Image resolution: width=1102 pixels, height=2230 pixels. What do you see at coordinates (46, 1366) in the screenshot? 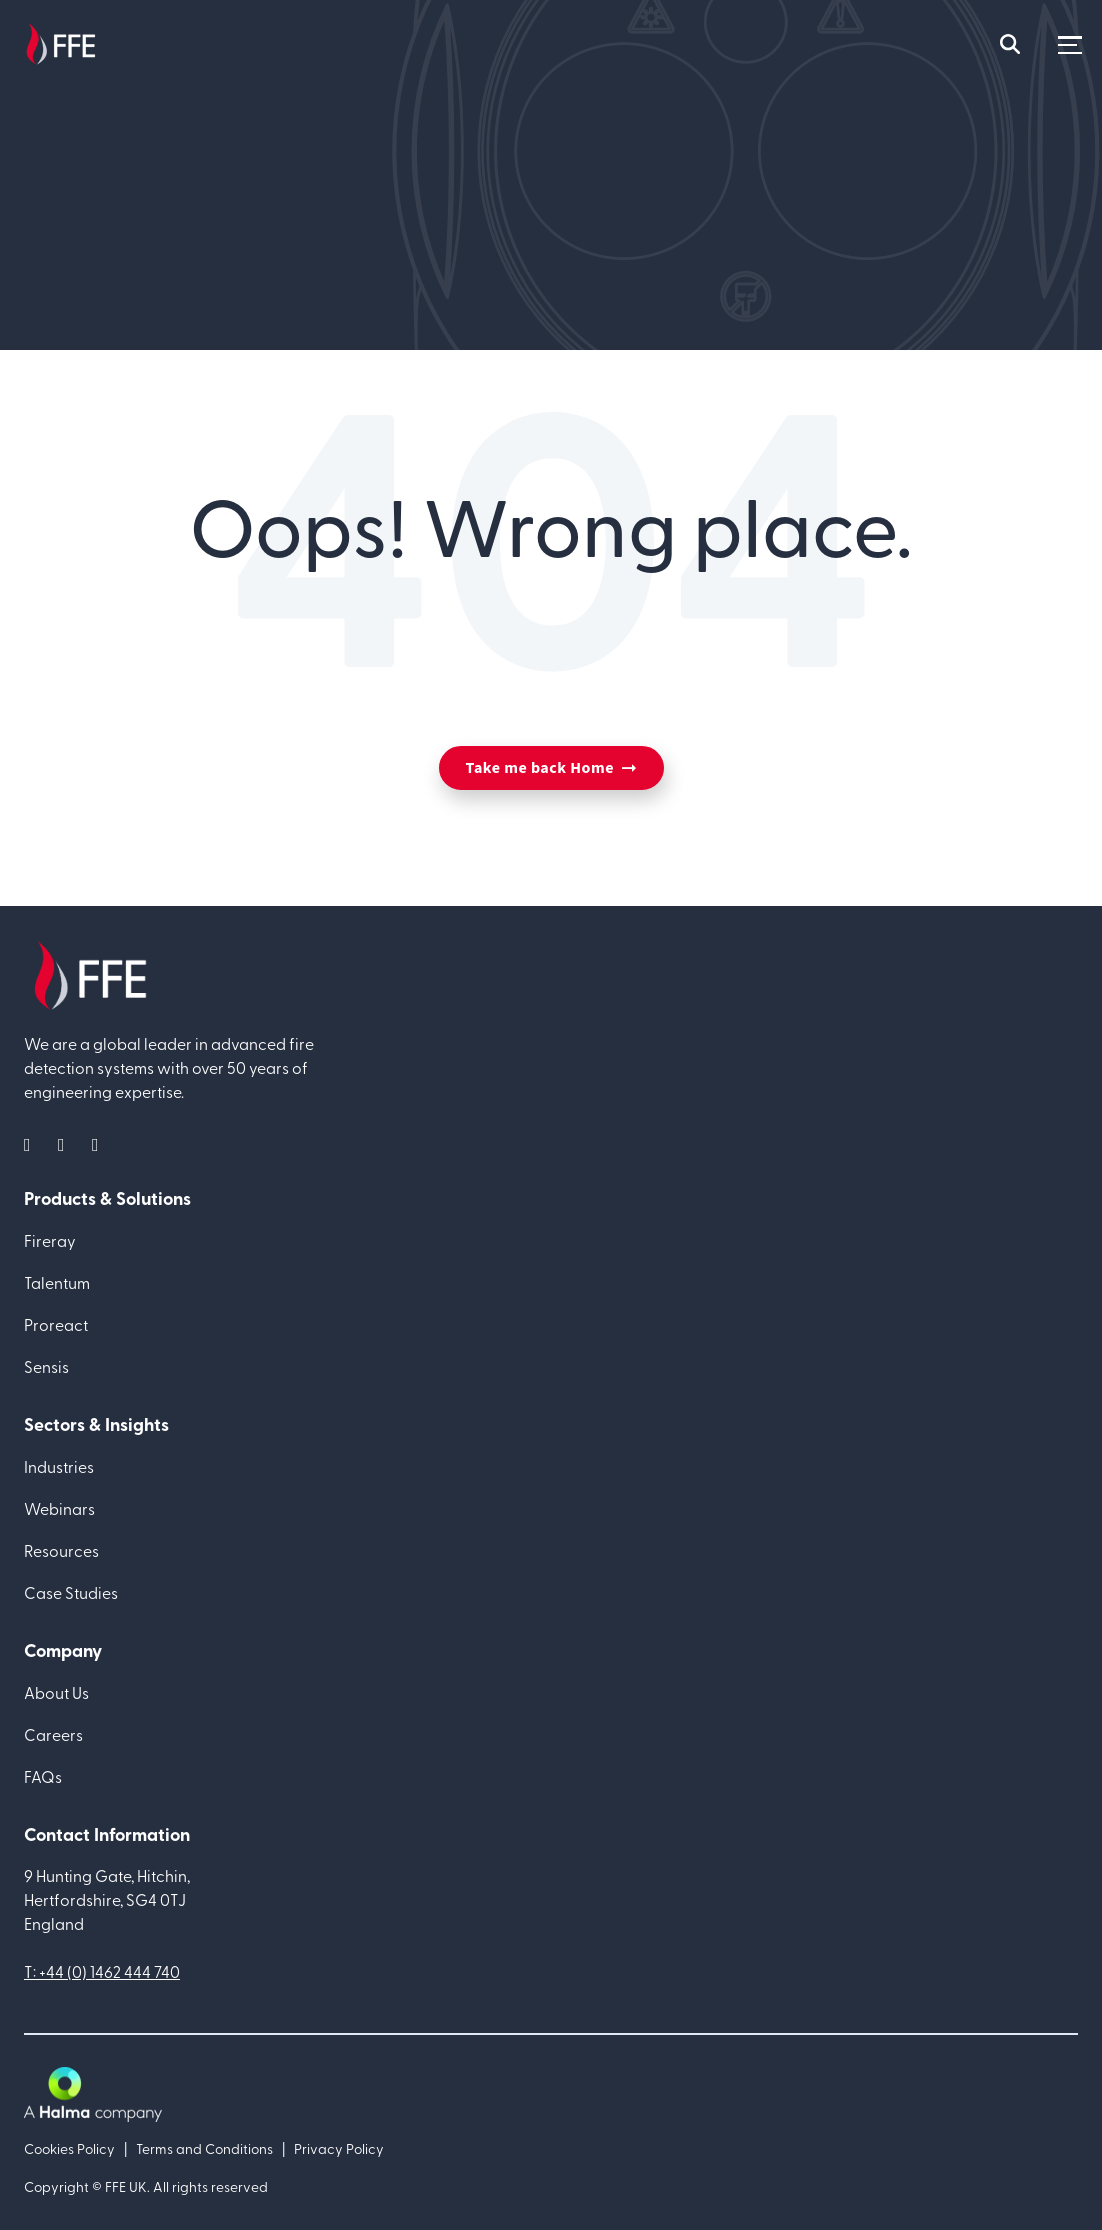
I see `Sensis [menuitem]` at bounding box center [46, 1366].